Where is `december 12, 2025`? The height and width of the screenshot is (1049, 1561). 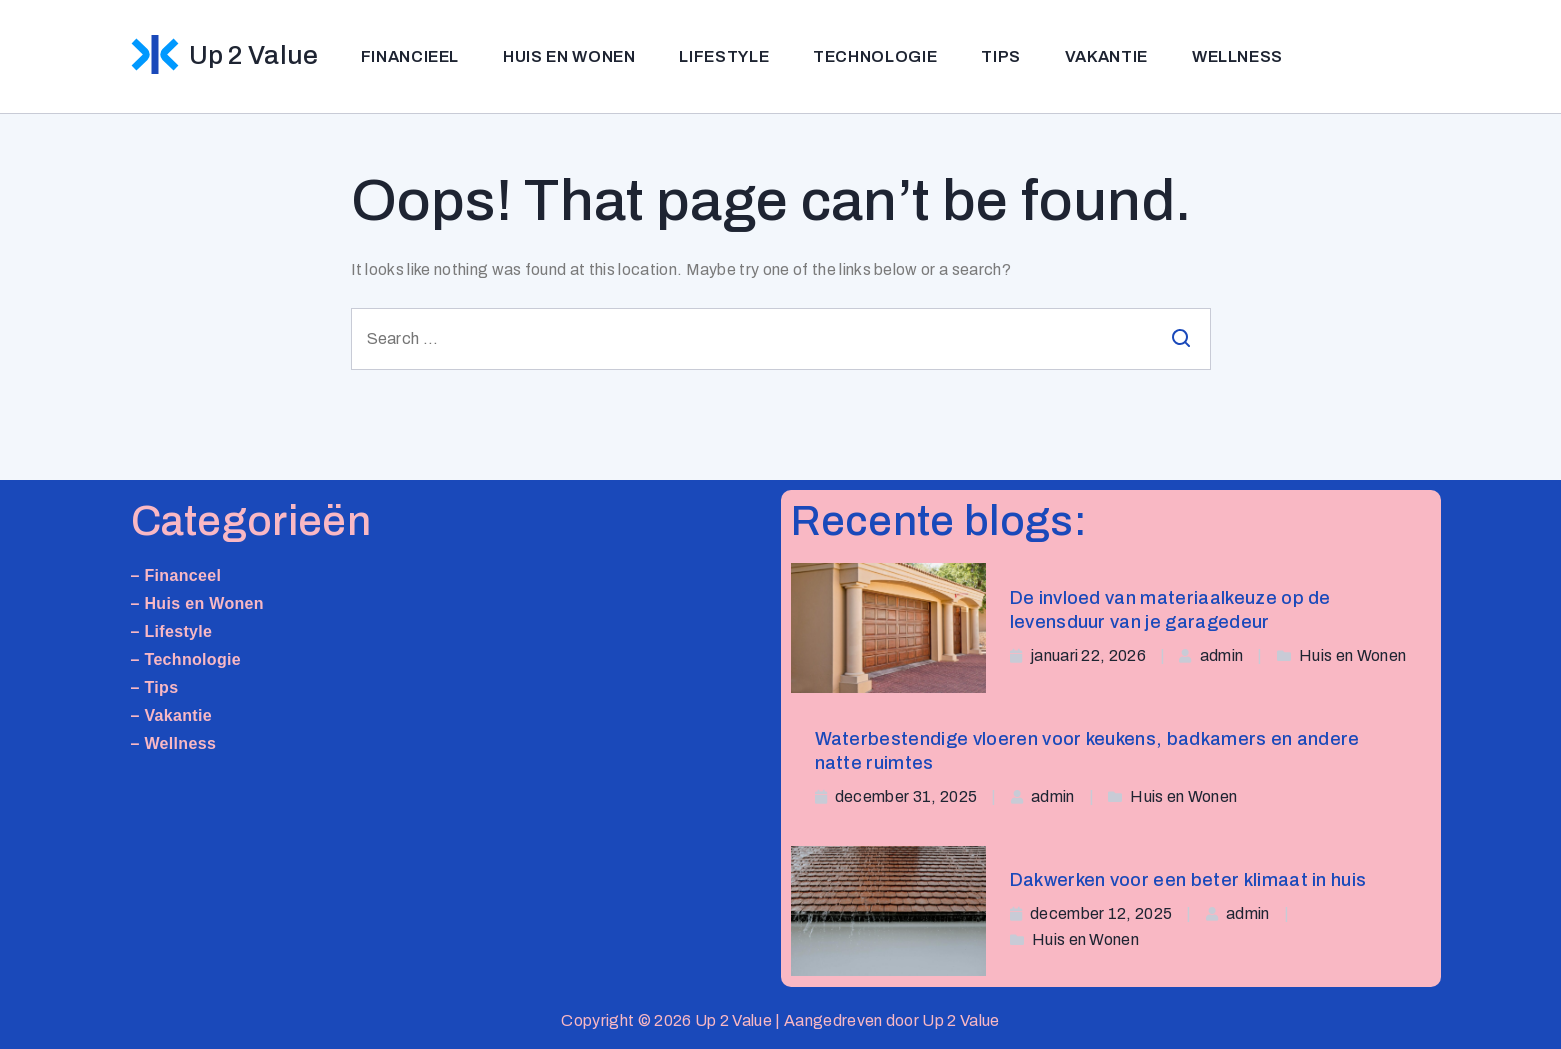 december 12, 2025 is located at coordinates (1101, 913).